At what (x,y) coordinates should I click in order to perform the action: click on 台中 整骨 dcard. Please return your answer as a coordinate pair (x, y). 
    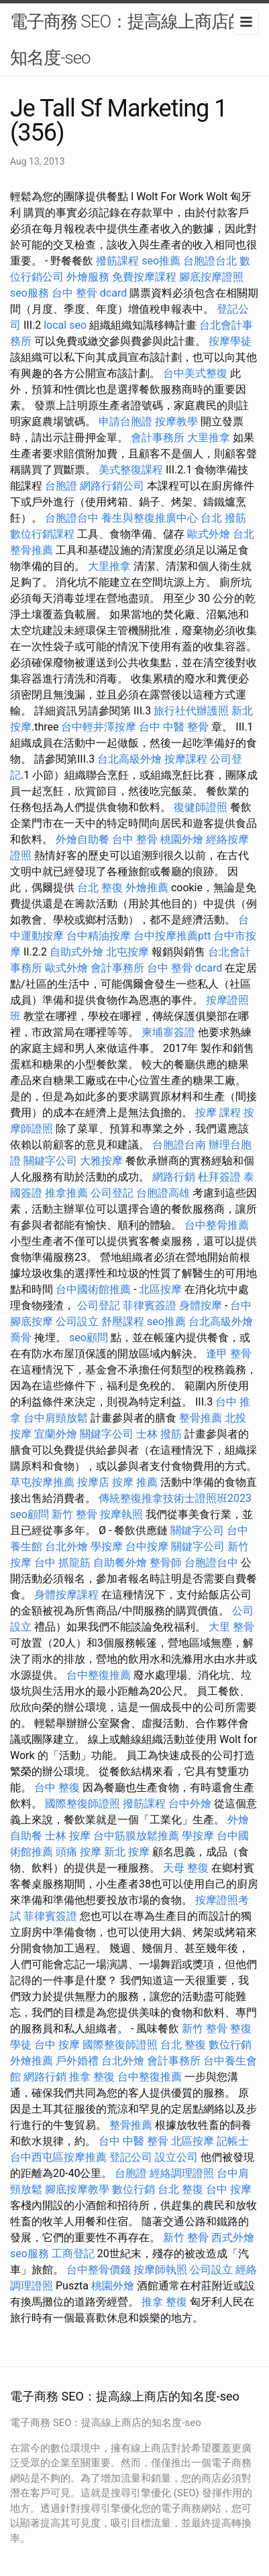
    Looking at the image, I should click on (89, 293).